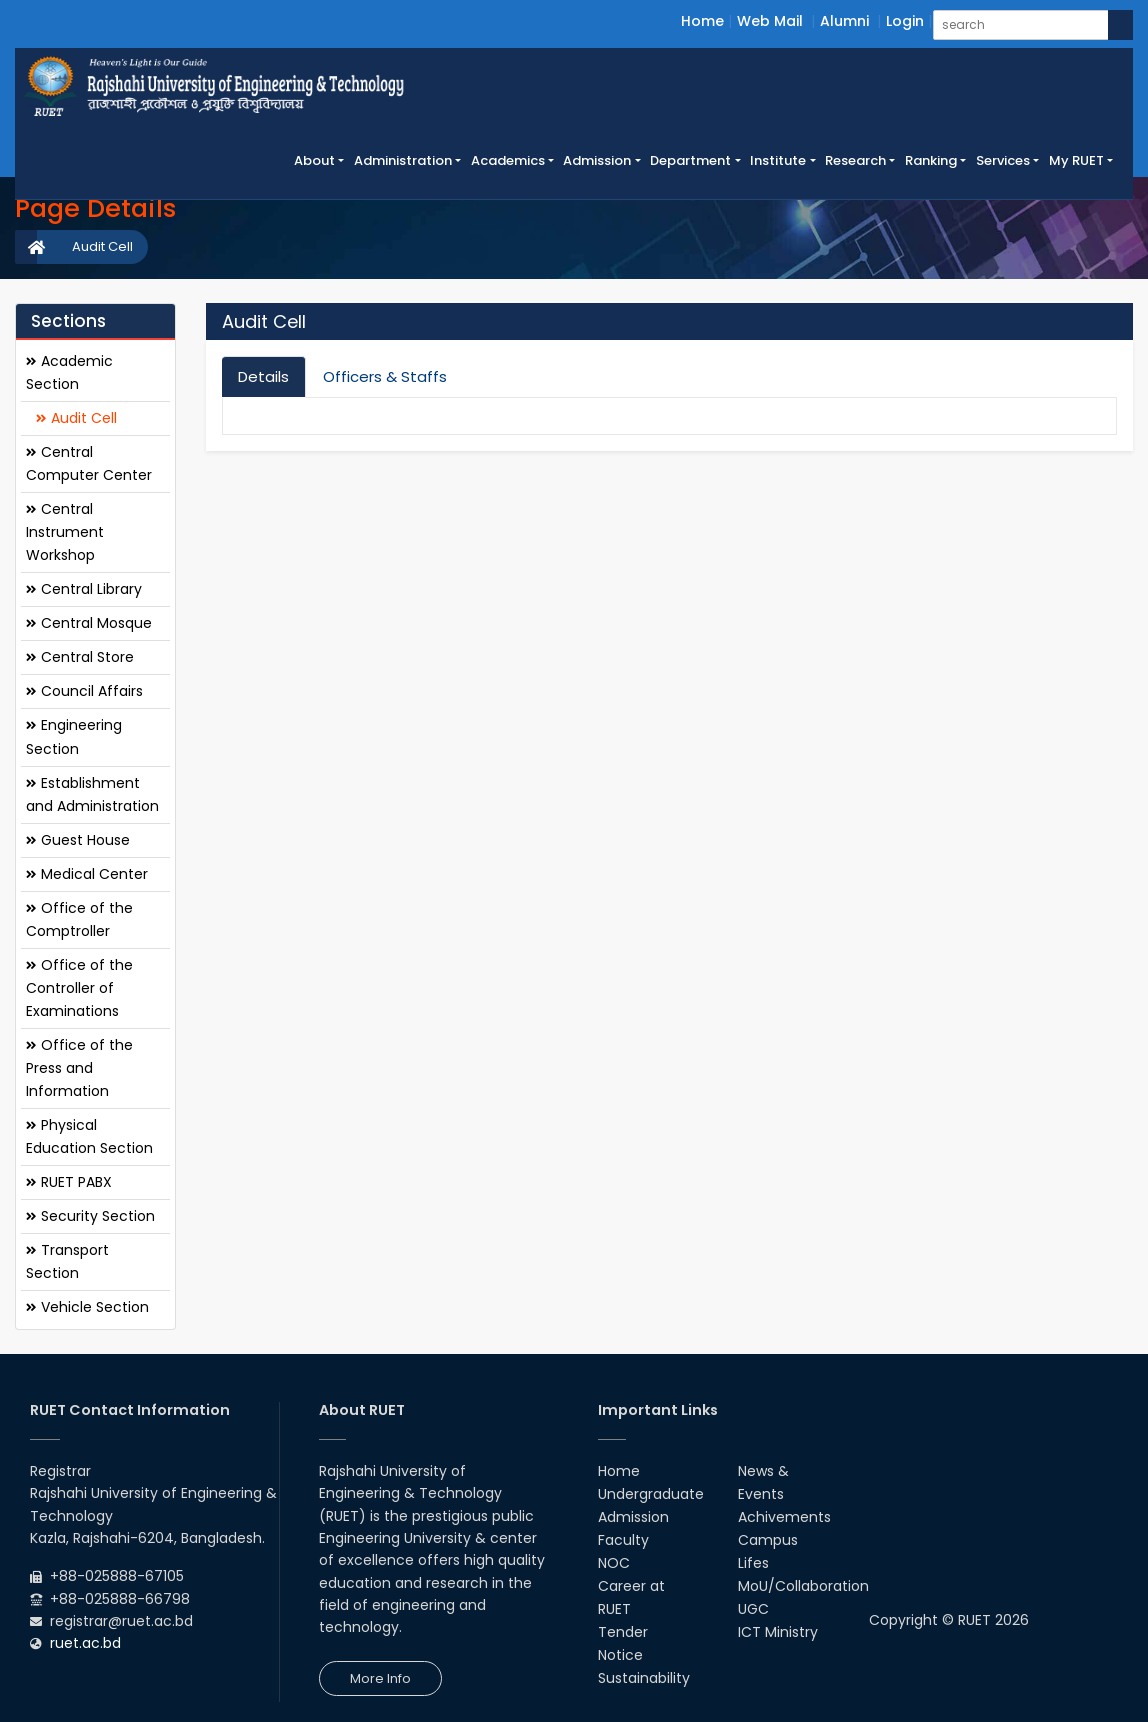 This screenshot has width=1148, height=1722. Describe the element at coordinates (79, 988) in the screenshot. I see `Office of the Controller of Examinations` at that location.